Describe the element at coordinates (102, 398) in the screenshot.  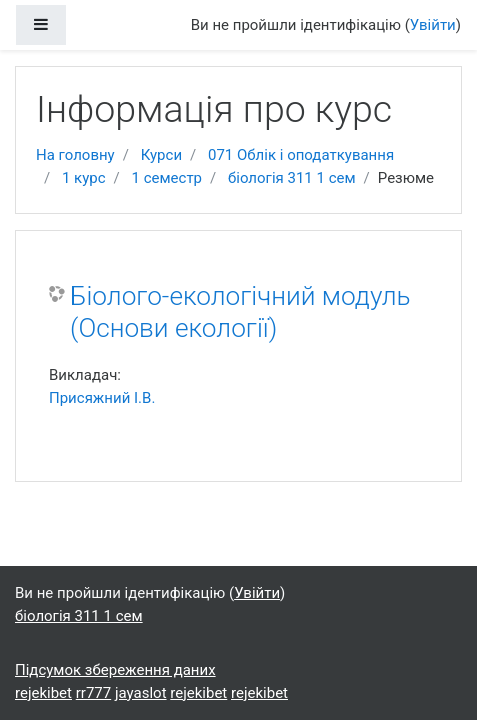
I see `Присяжний І.В.` at that location.